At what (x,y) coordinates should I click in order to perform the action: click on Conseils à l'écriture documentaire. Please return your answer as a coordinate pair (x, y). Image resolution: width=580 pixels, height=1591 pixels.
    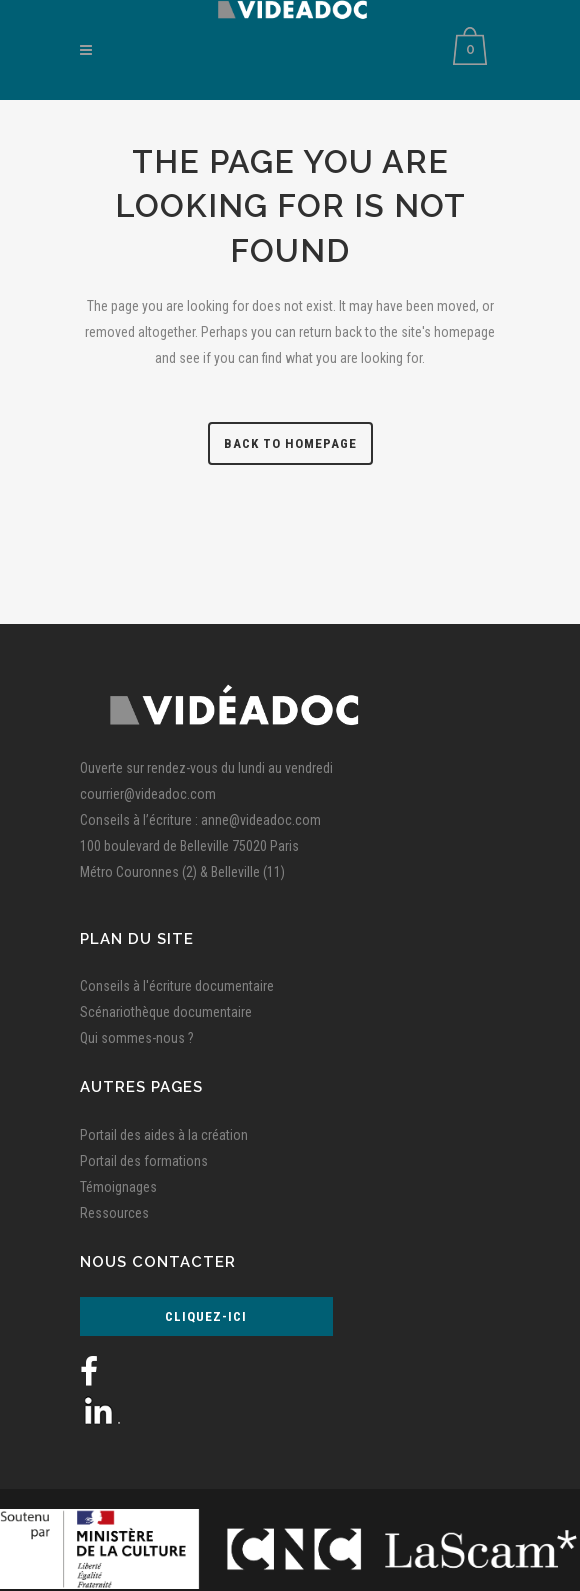
    Looking at the image, I should click on (177, 986).